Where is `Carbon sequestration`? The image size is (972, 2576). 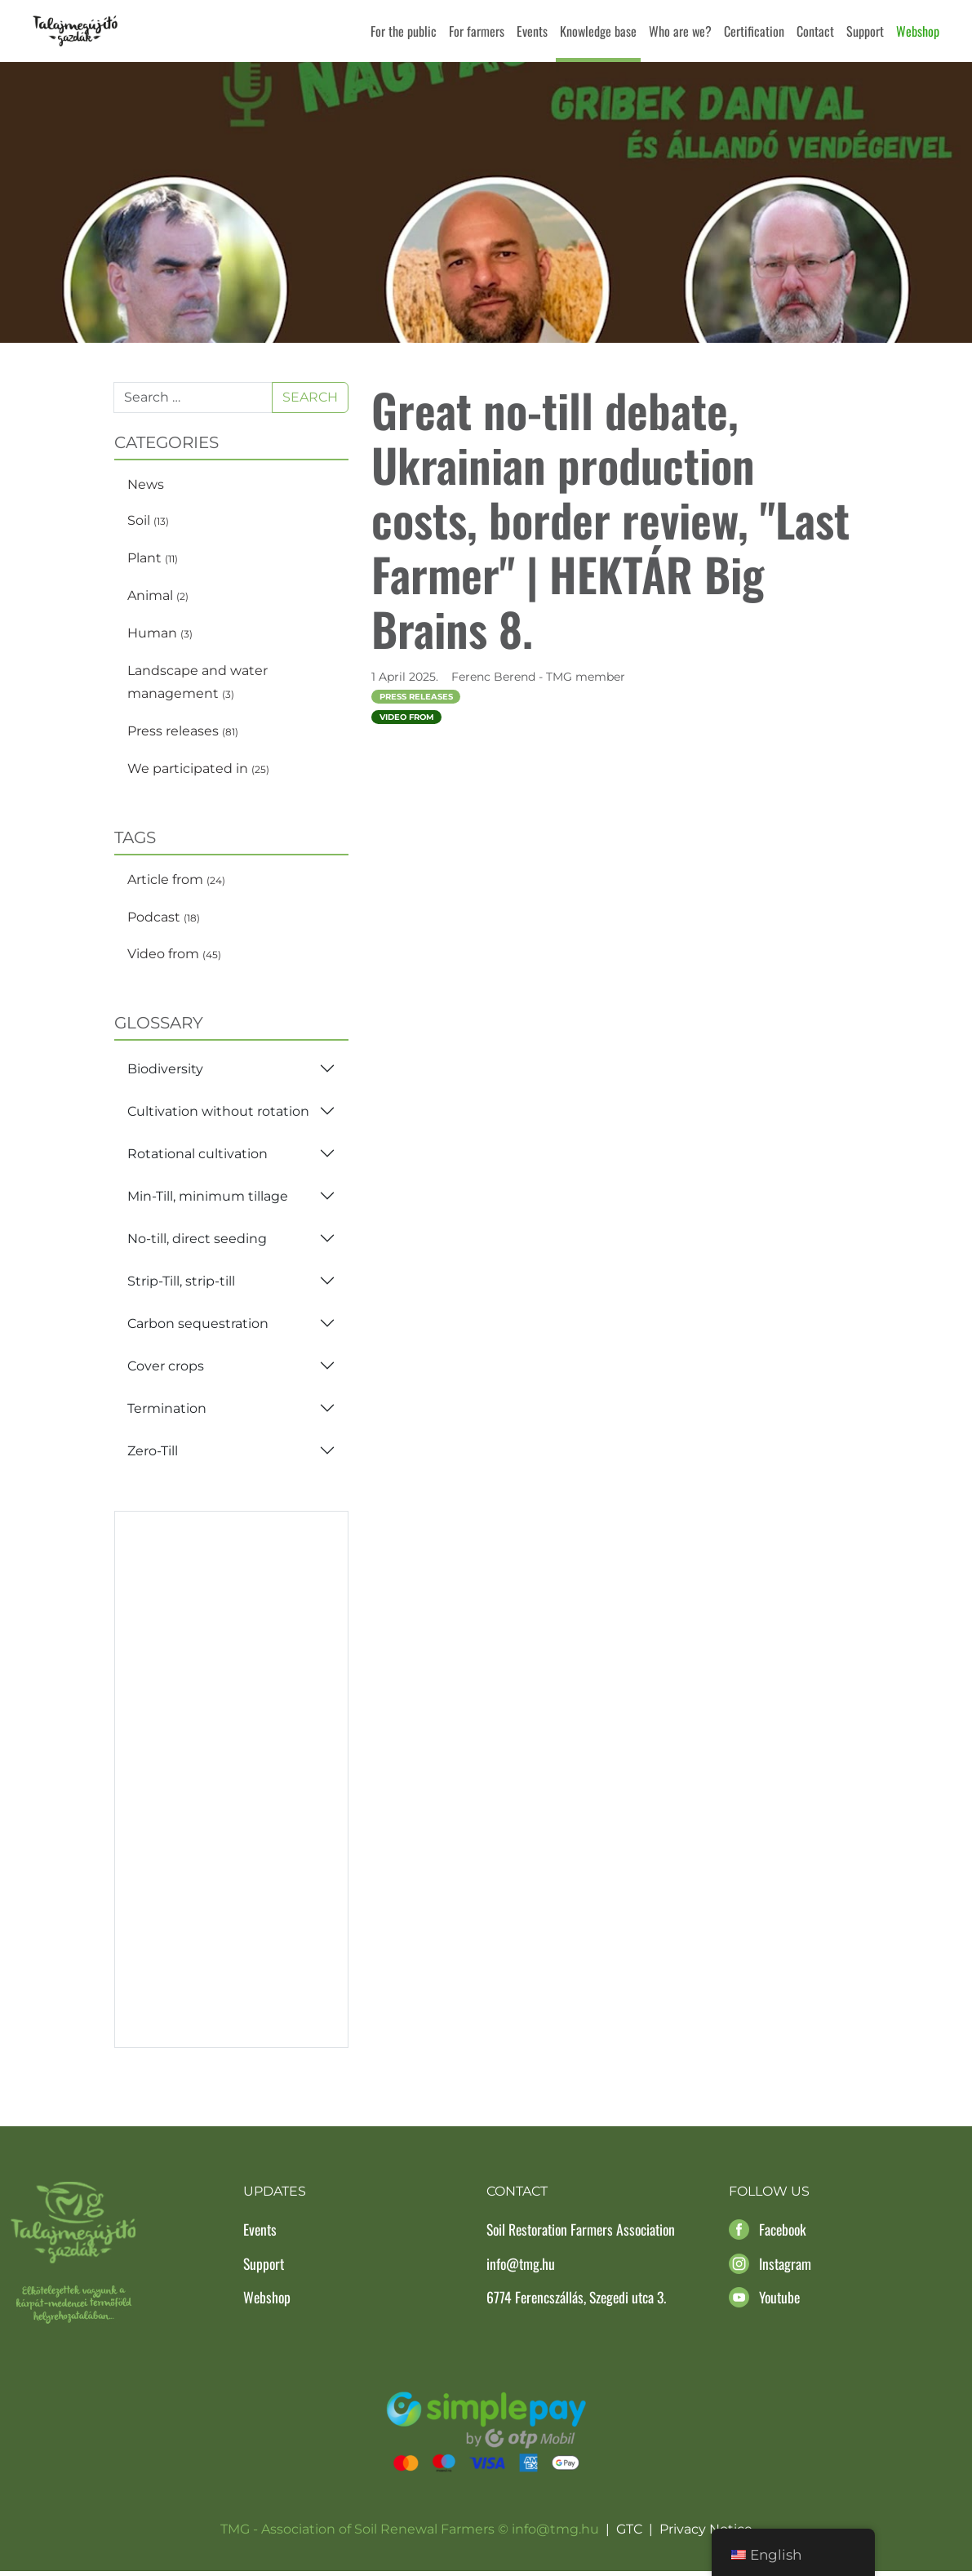
Carbon sequestration is located at coordinates (198, 1328).